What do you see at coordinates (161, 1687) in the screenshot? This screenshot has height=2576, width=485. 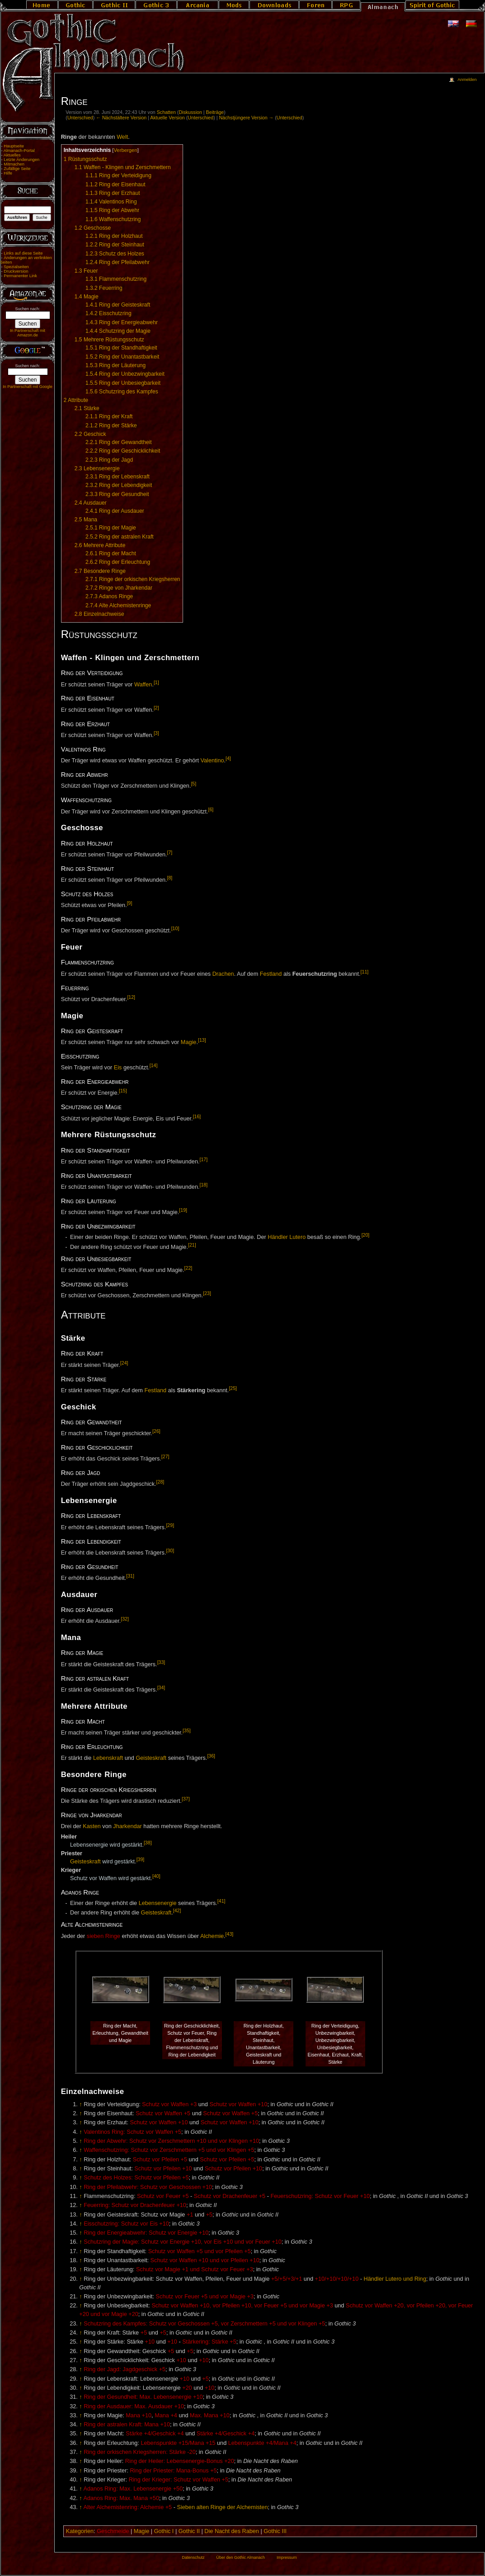 I see `[34]` at bounding box center [161, 1687].